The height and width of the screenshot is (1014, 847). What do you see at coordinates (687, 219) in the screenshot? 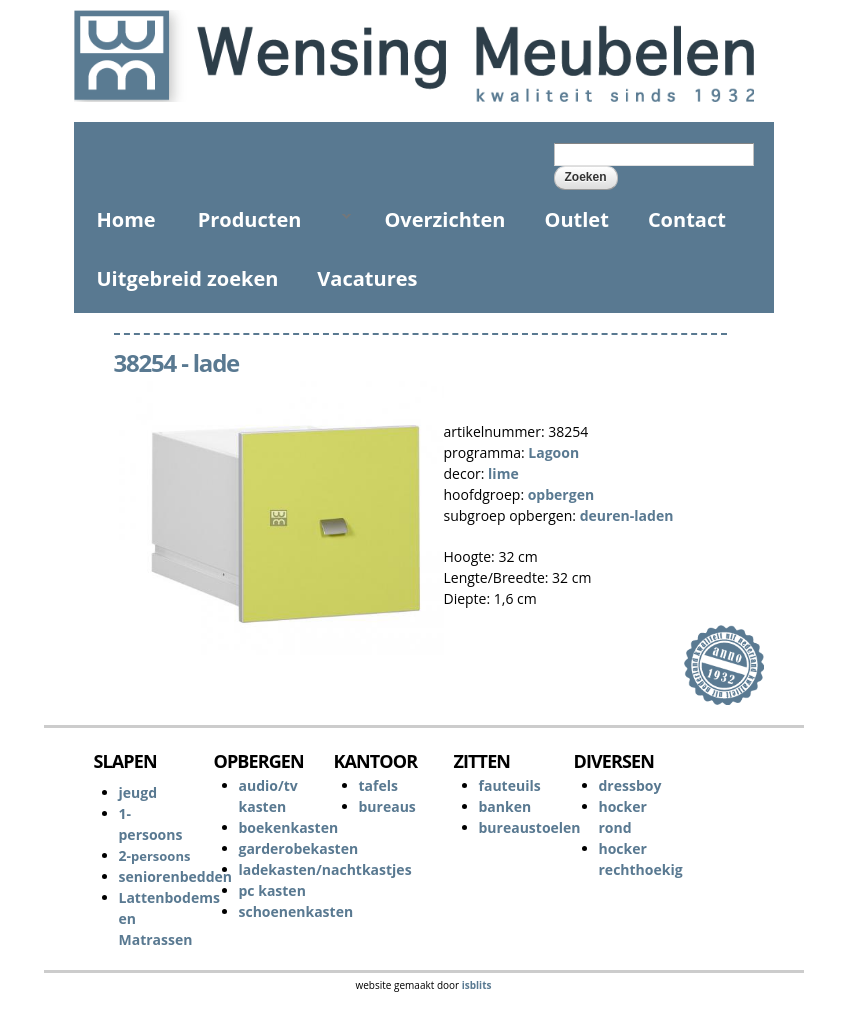
I see `Contact` at bounding box center [687, 219].